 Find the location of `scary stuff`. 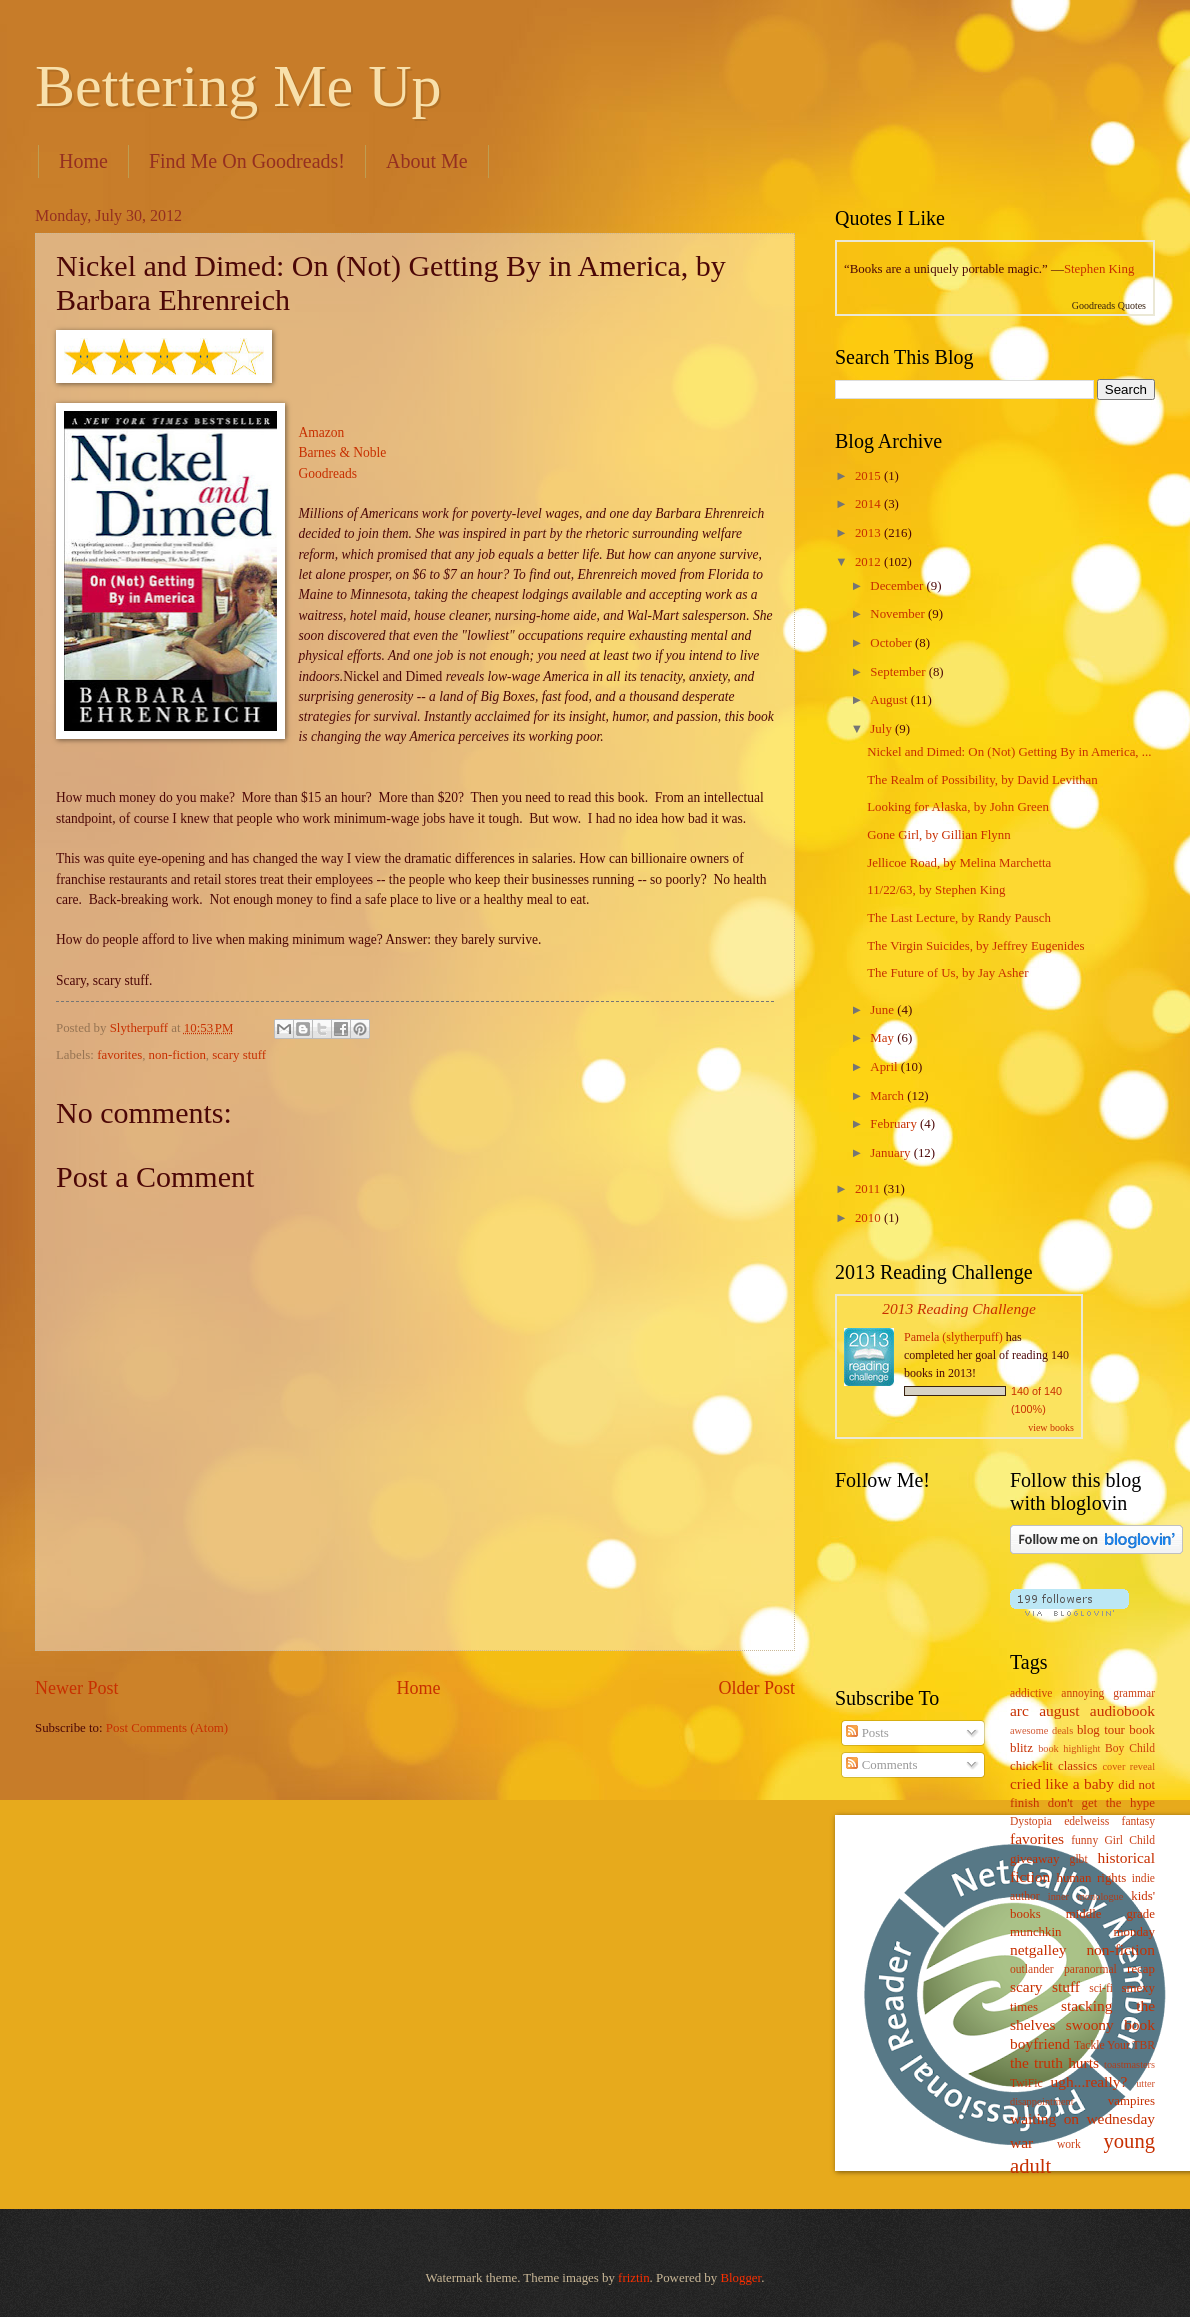

scary stuff is located at coordinates (239, 1055).